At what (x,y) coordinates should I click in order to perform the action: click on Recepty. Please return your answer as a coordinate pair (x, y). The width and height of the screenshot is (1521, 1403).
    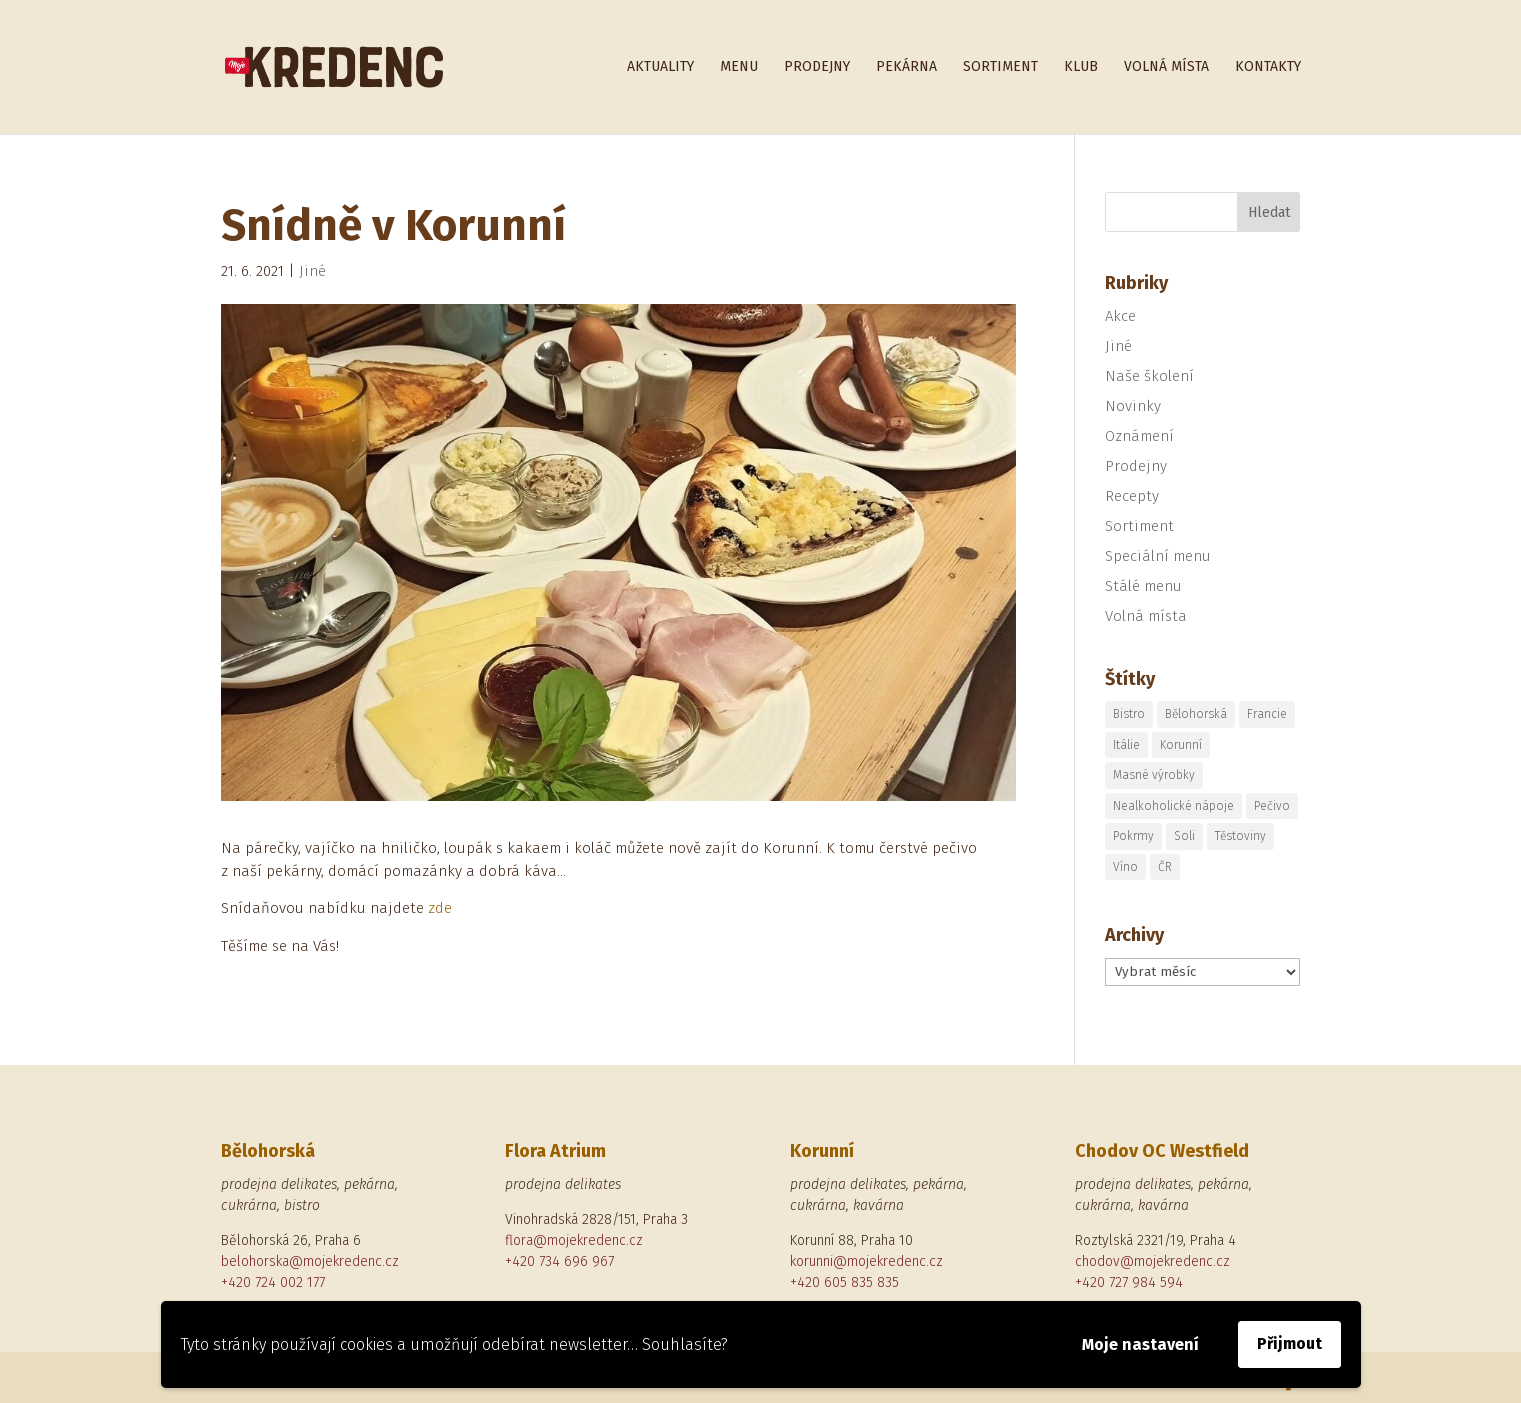
    Looking at the image, I should click on (1132, 496).